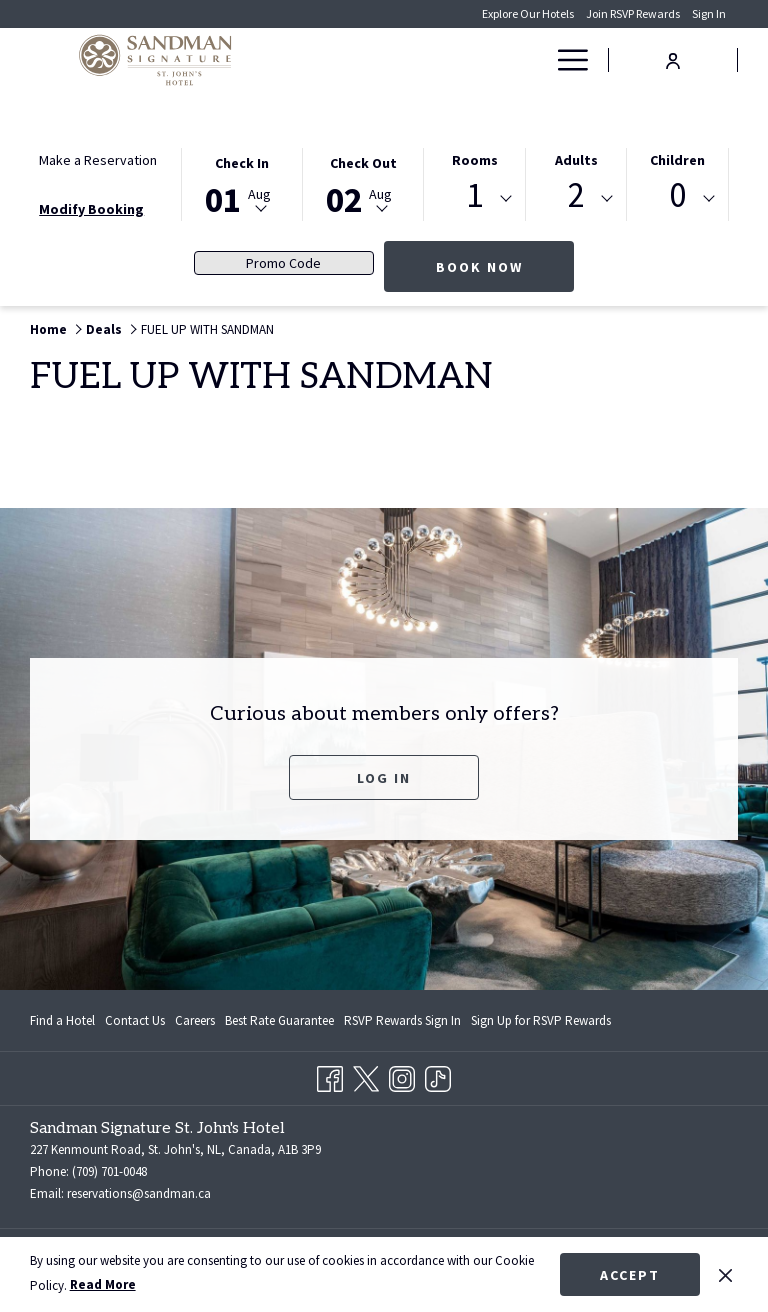 The width and height of the screenshot is (768, 1312). I want to click on [combobox], so click(474, 199).